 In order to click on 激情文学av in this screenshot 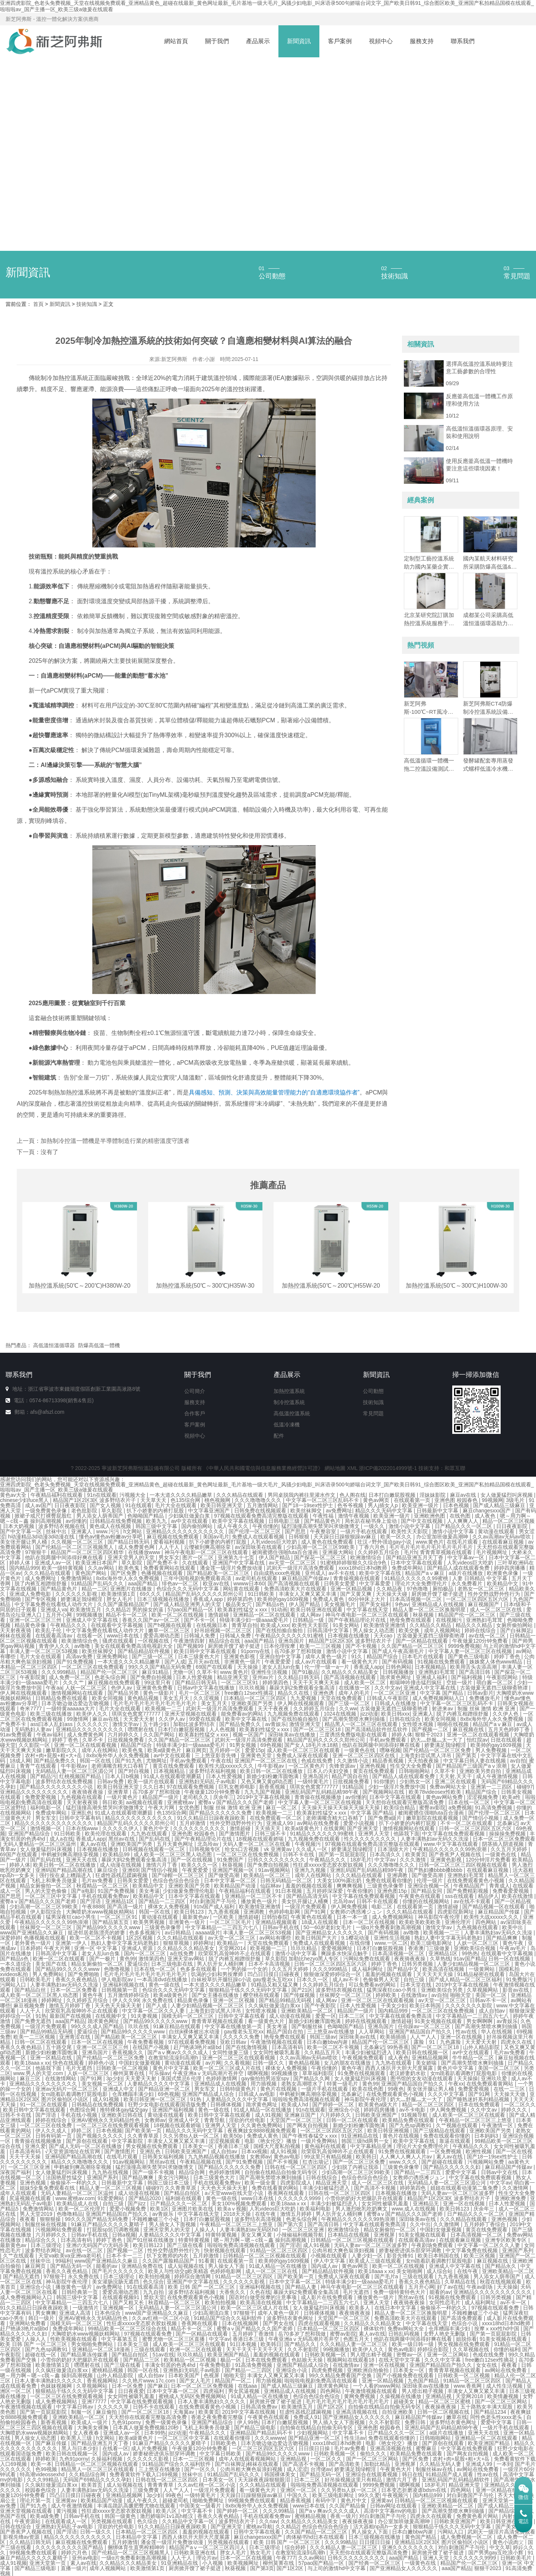, I will do `click(126, 1724)`.